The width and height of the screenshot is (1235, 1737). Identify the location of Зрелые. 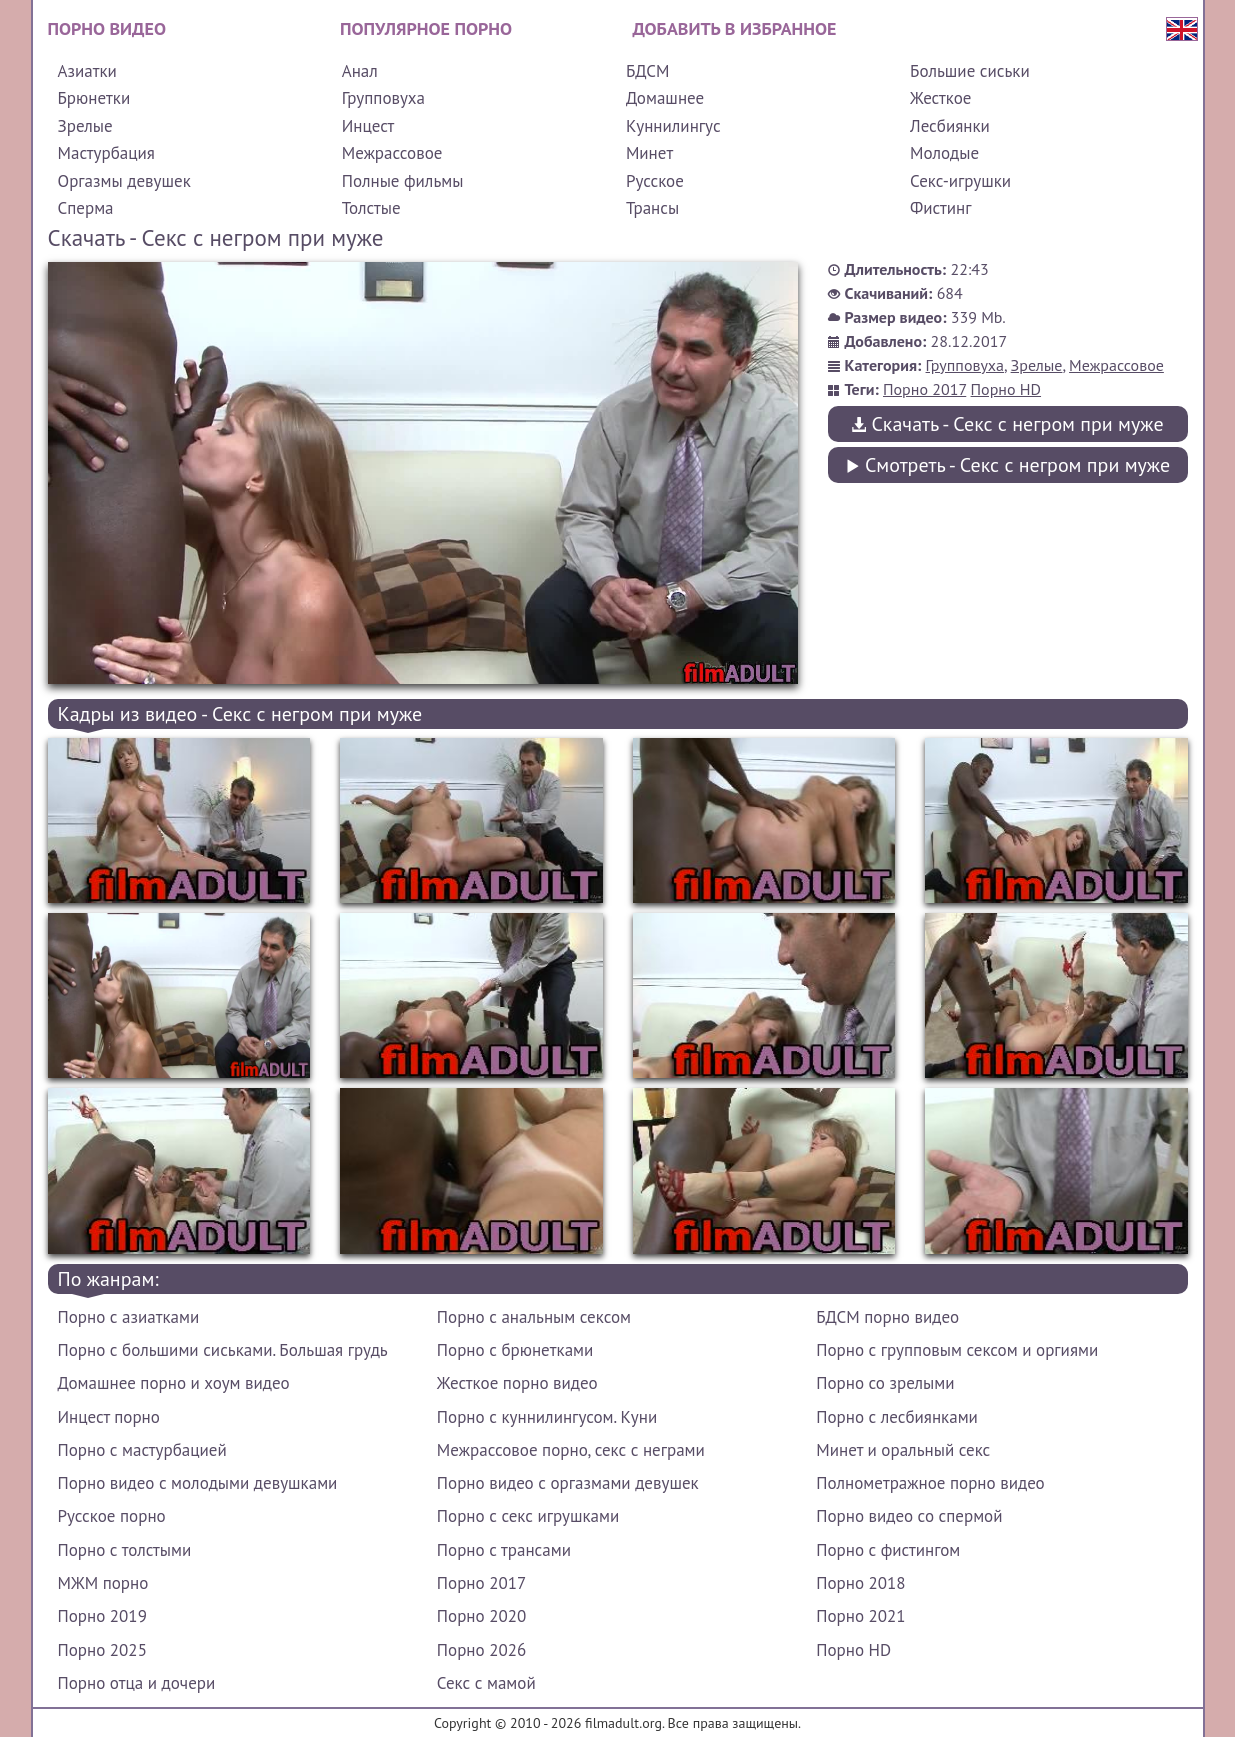
(85, 126).